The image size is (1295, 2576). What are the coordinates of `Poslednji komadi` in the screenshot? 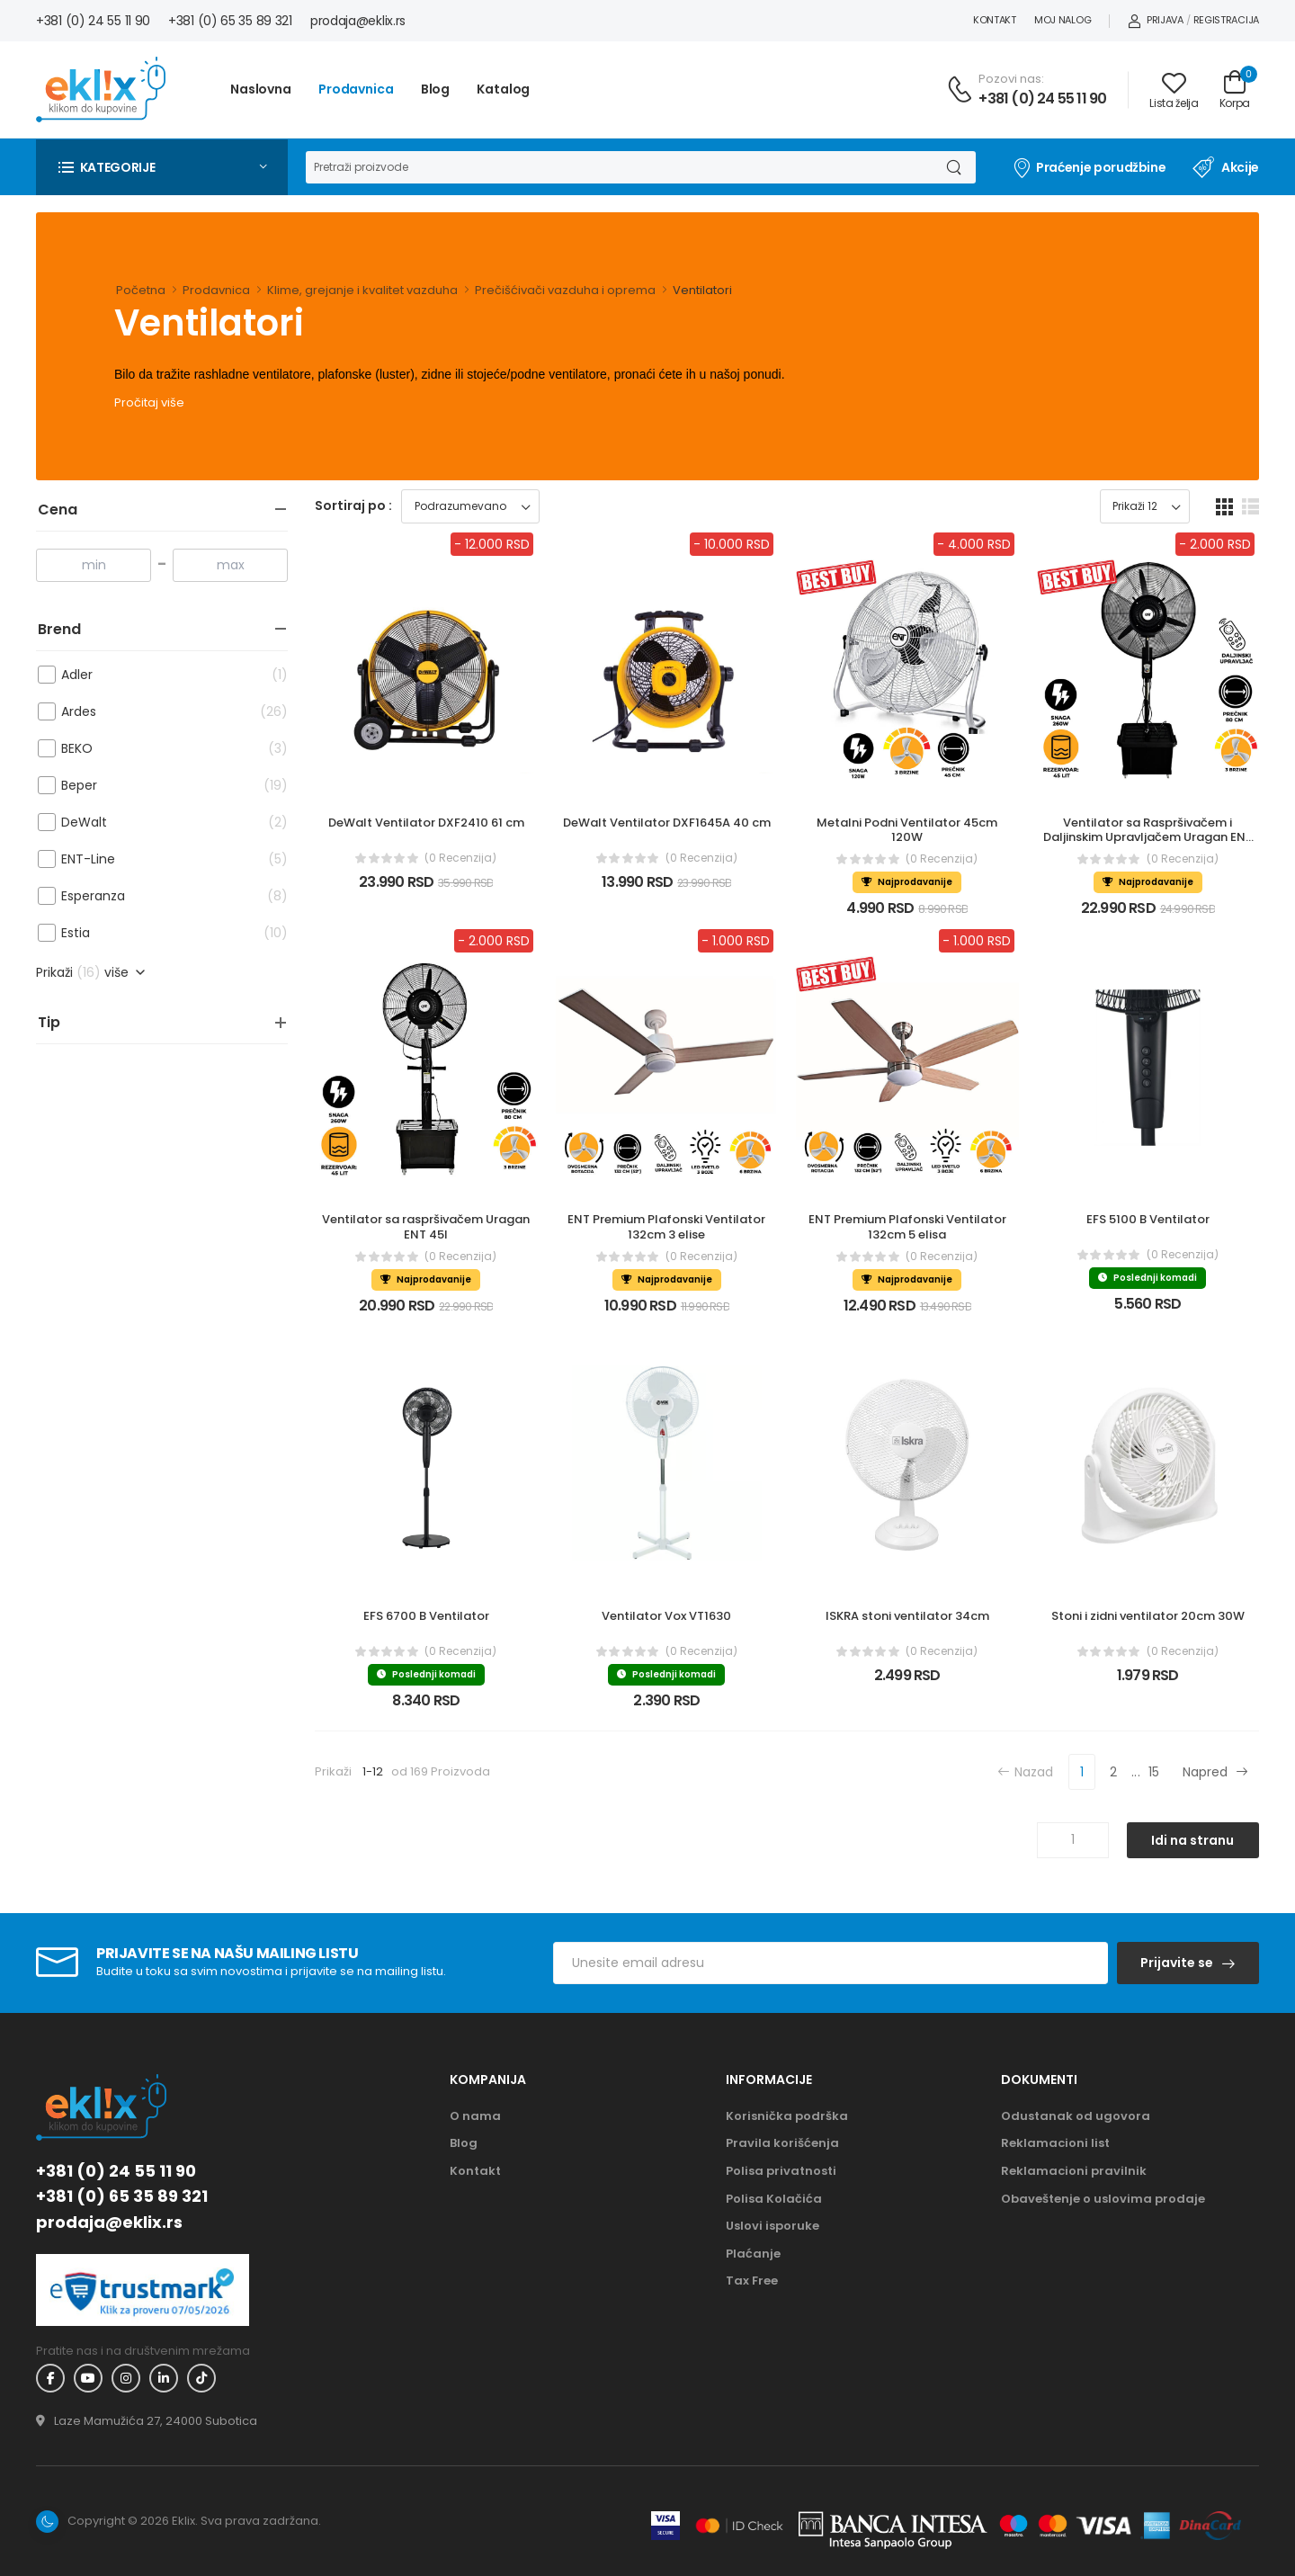 It's located at (1147, 1277).